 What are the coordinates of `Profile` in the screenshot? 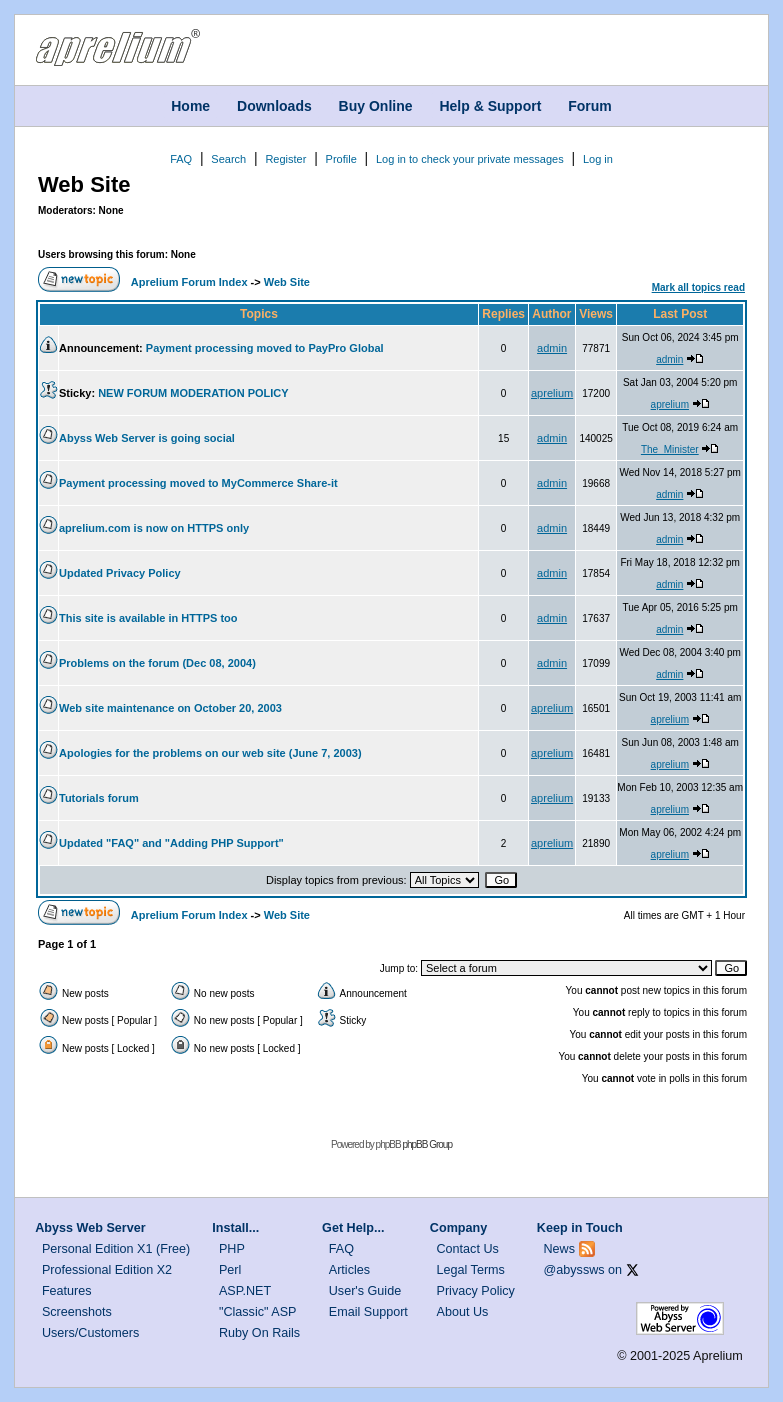 It's located at (341, 159).